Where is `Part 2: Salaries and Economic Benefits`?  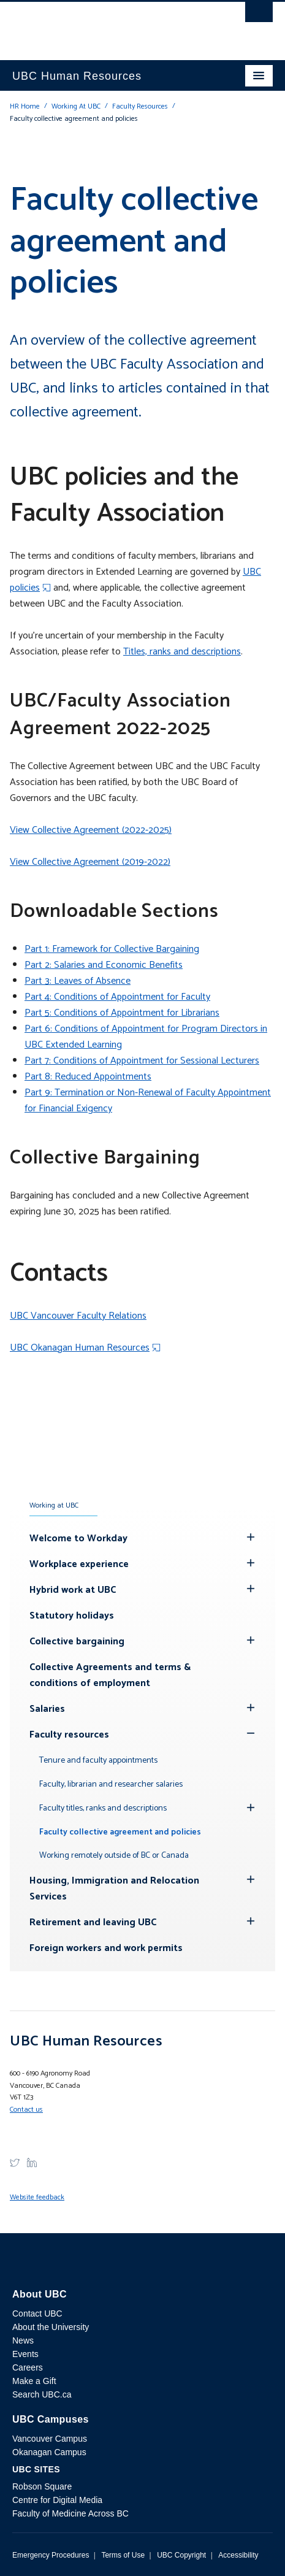 Part 2: Salaries and Economic Benefits is located at coordinates (104, 965).